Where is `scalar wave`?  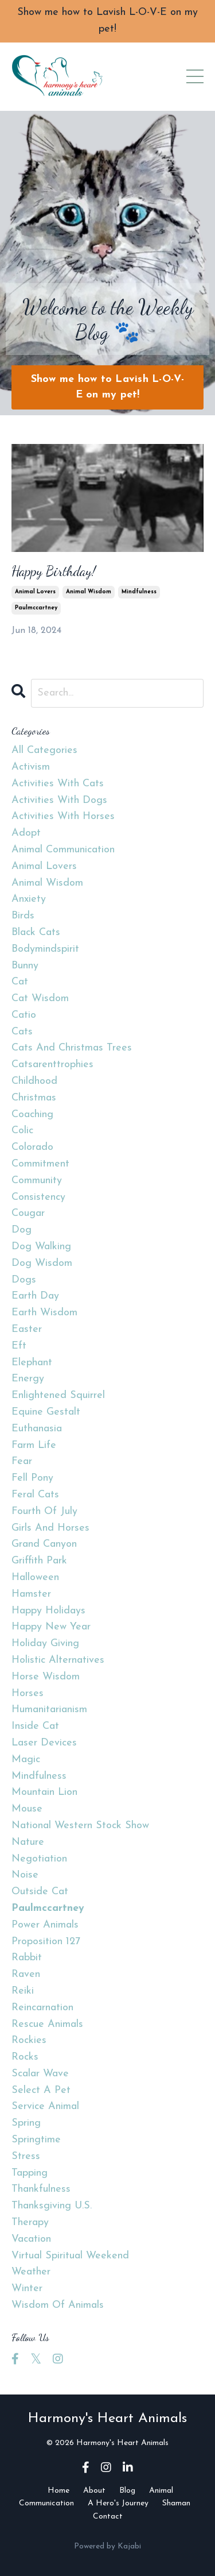
scalar wave is located at coordinates (40, 2073).